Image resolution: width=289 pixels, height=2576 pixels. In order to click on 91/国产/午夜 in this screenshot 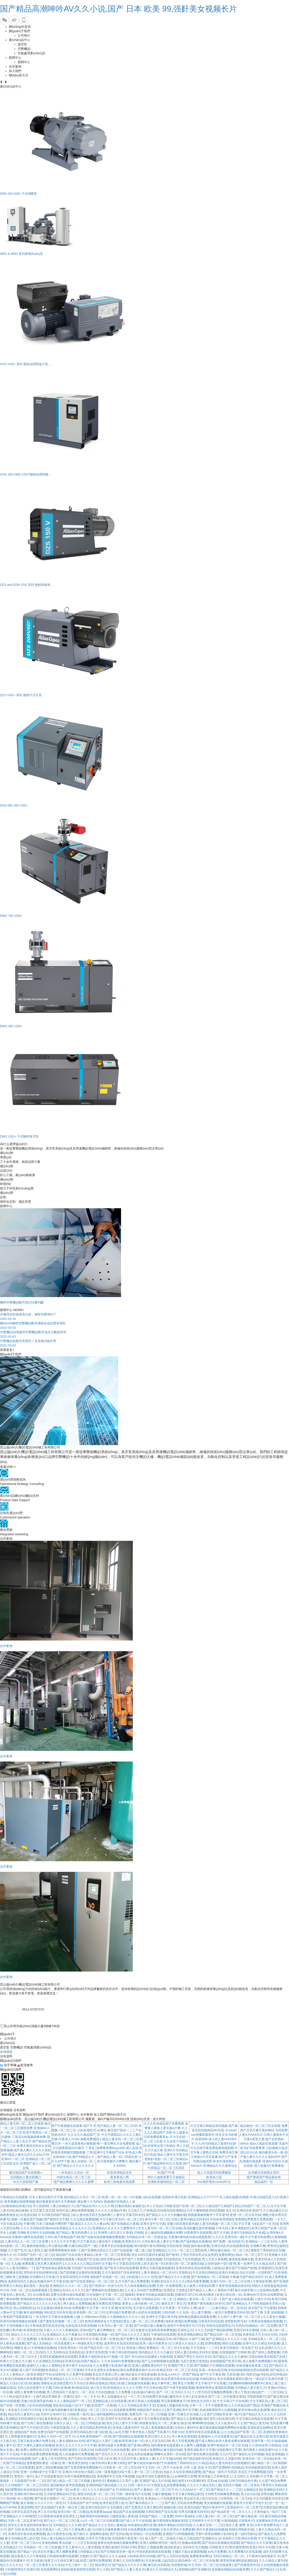, I will do `click(166, 2172)`.